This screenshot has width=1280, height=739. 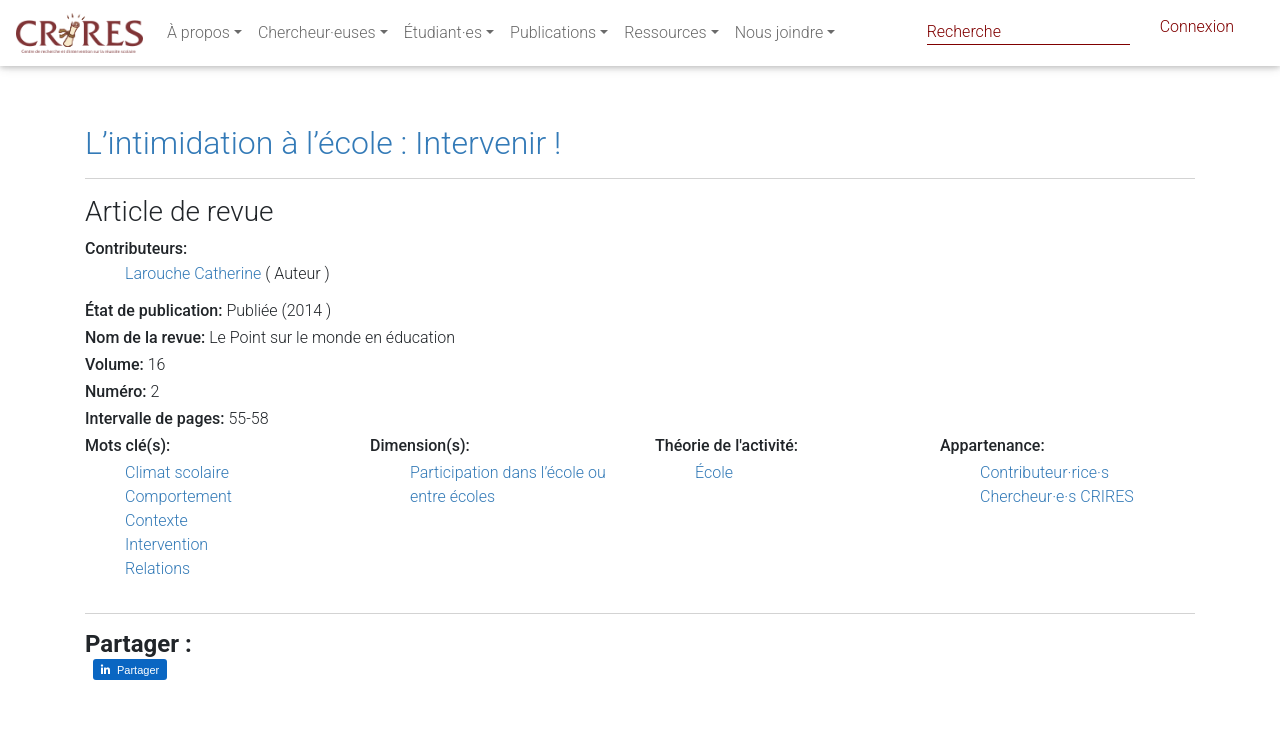 What do you see at coordinates (178, 496) in the screenshot?
I see `Comportement` at bounding box center [178, 496].